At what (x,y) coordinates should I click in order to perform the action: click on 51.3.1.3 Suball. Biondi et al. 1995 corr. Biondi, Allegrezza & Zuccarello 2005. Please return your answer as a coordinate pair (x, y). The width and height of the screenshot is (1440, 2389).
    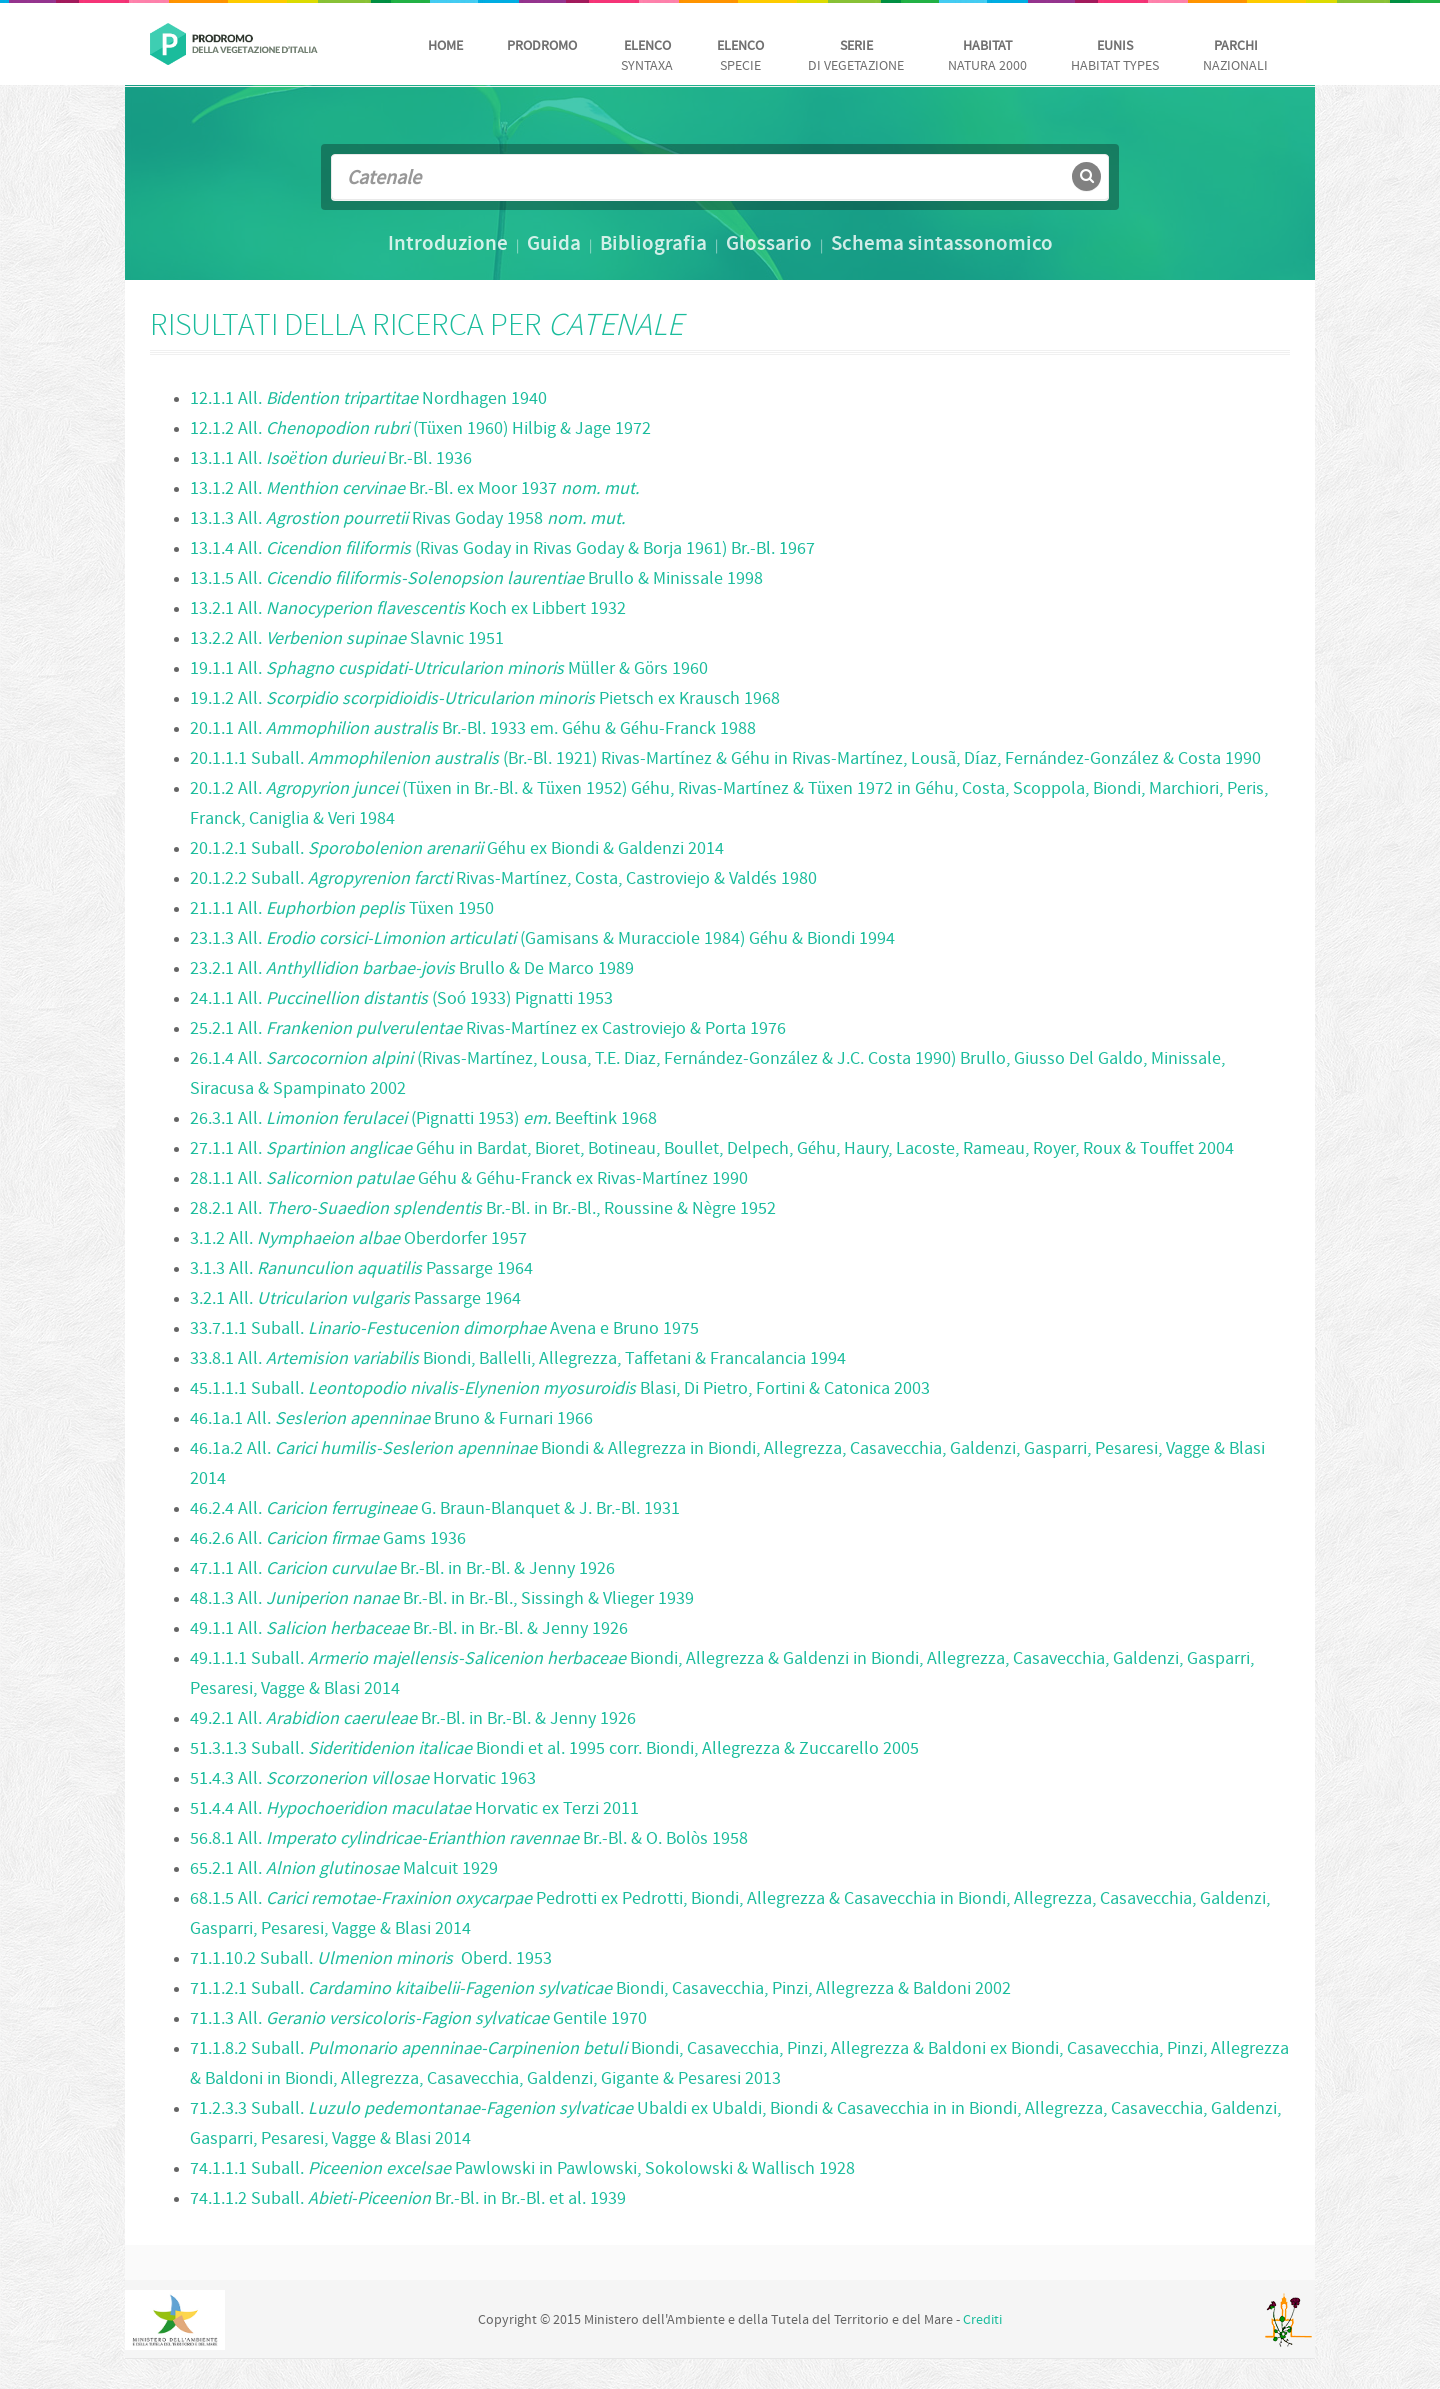
    Looking at the image, I should click on (554, 1749).